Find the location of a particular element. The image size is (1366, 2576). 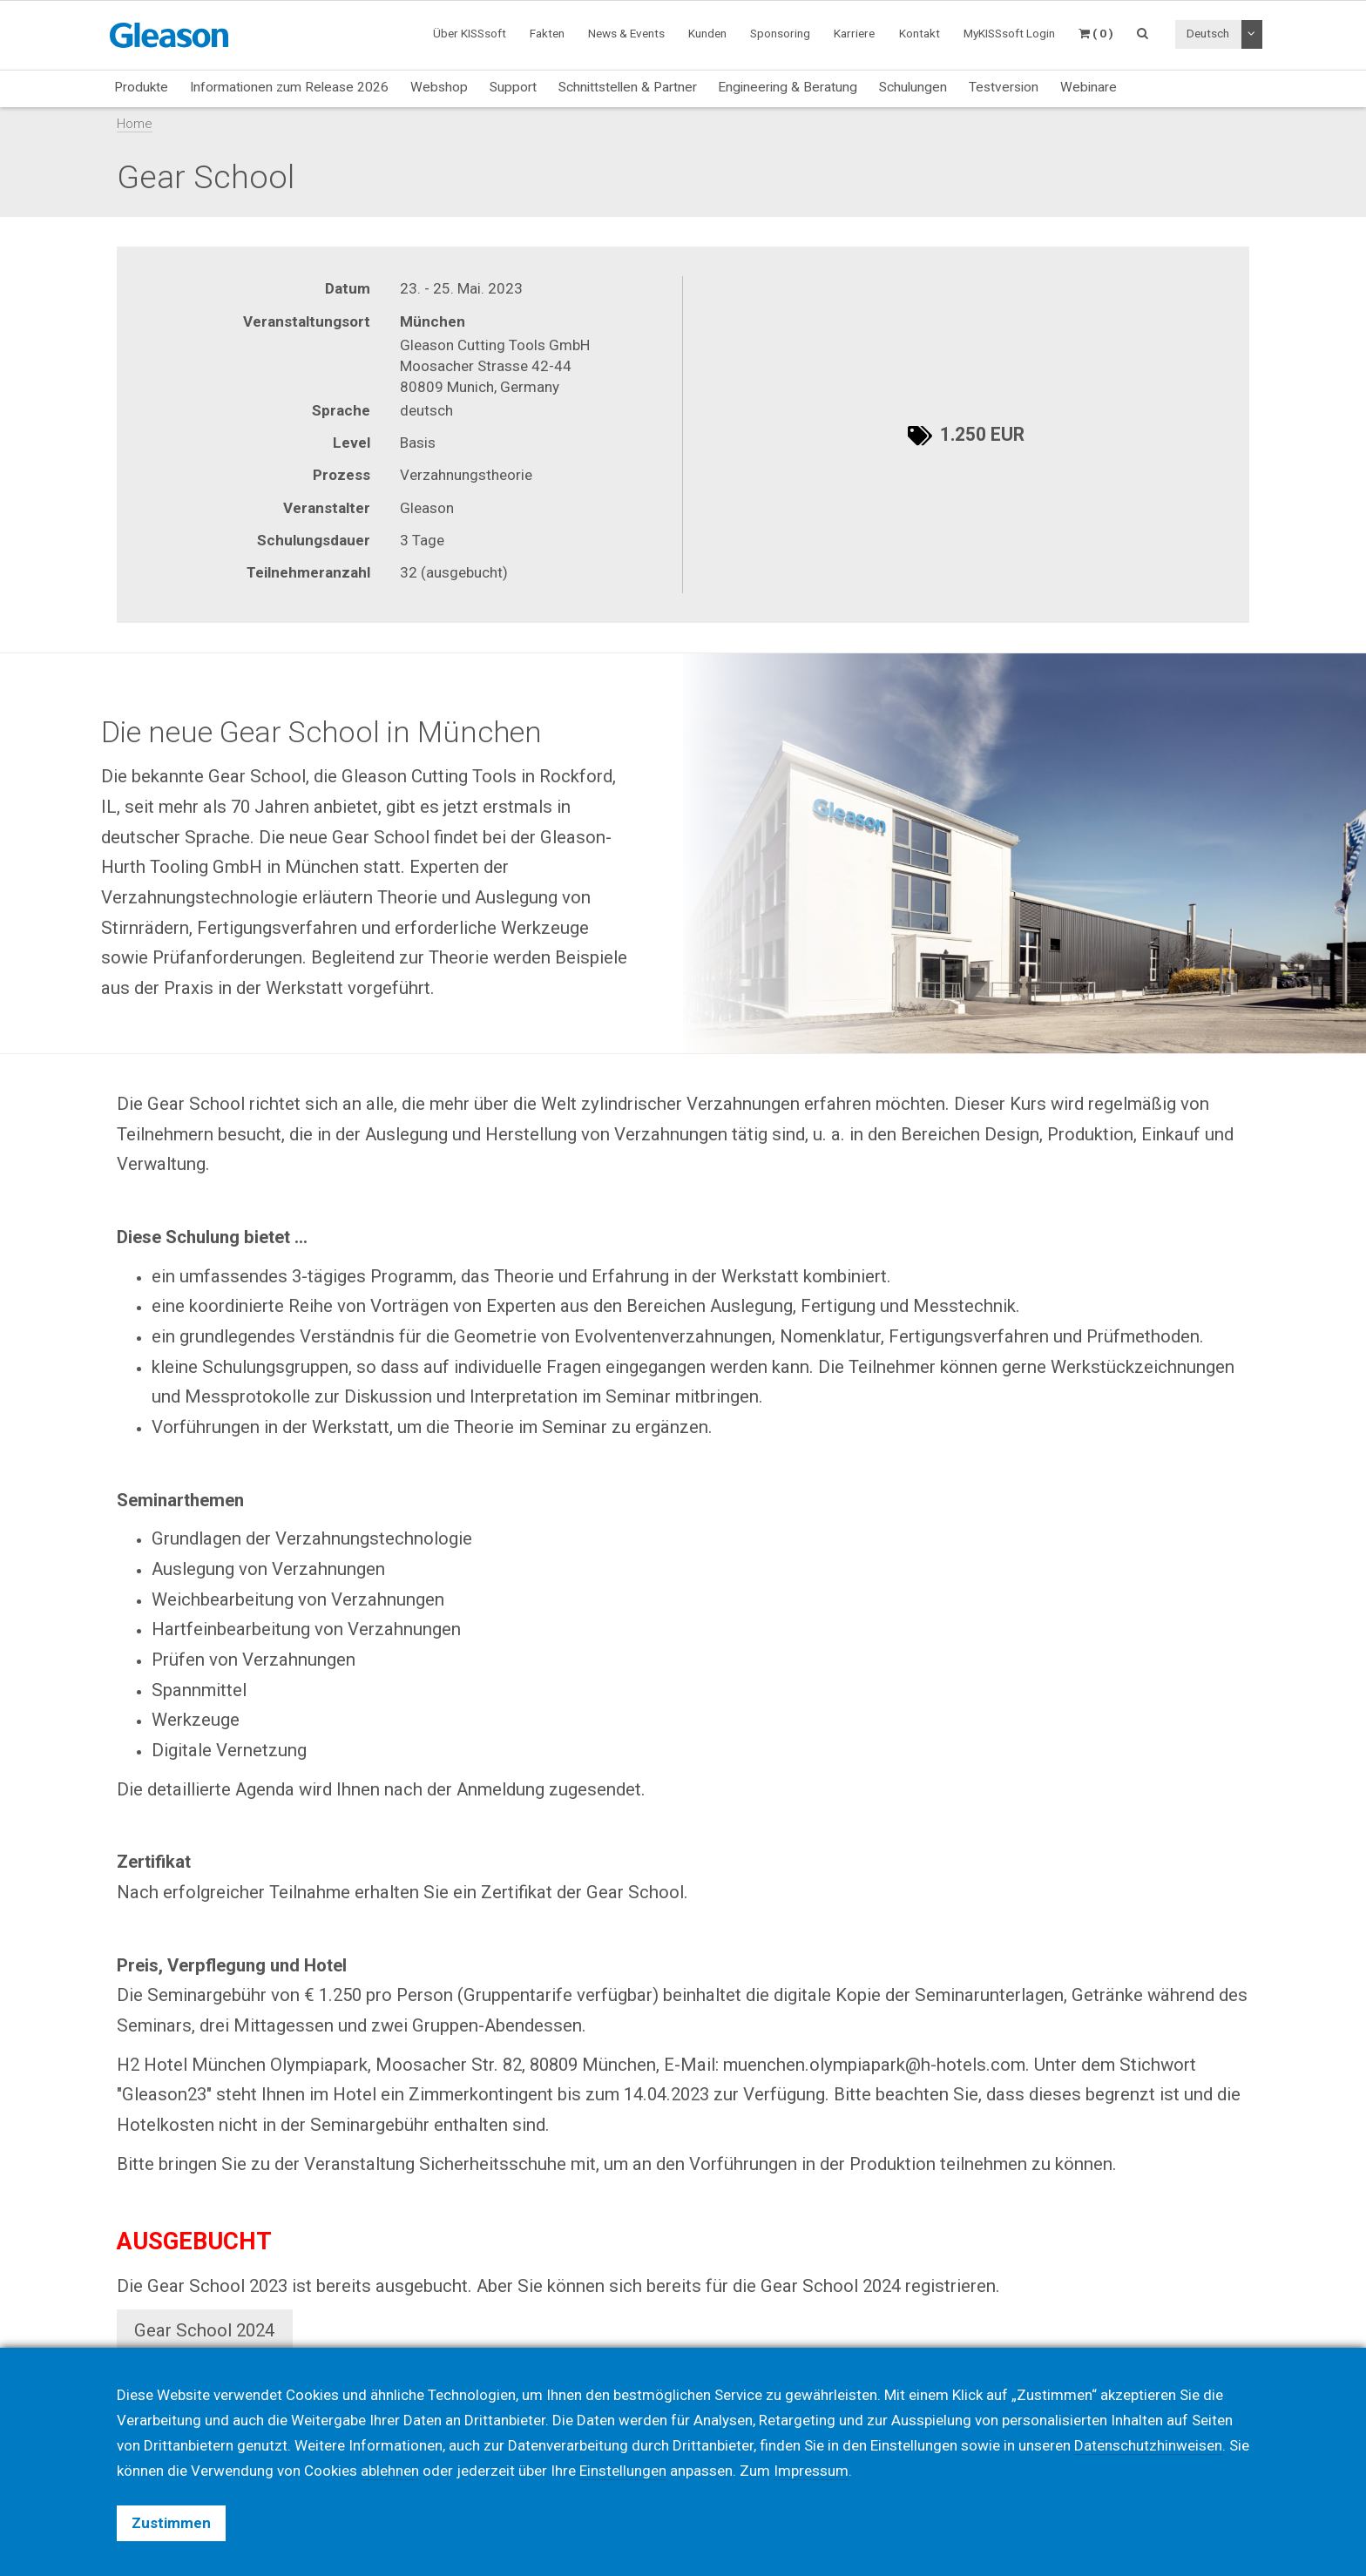

Zustimmen is located at coordinates (171, 2523).